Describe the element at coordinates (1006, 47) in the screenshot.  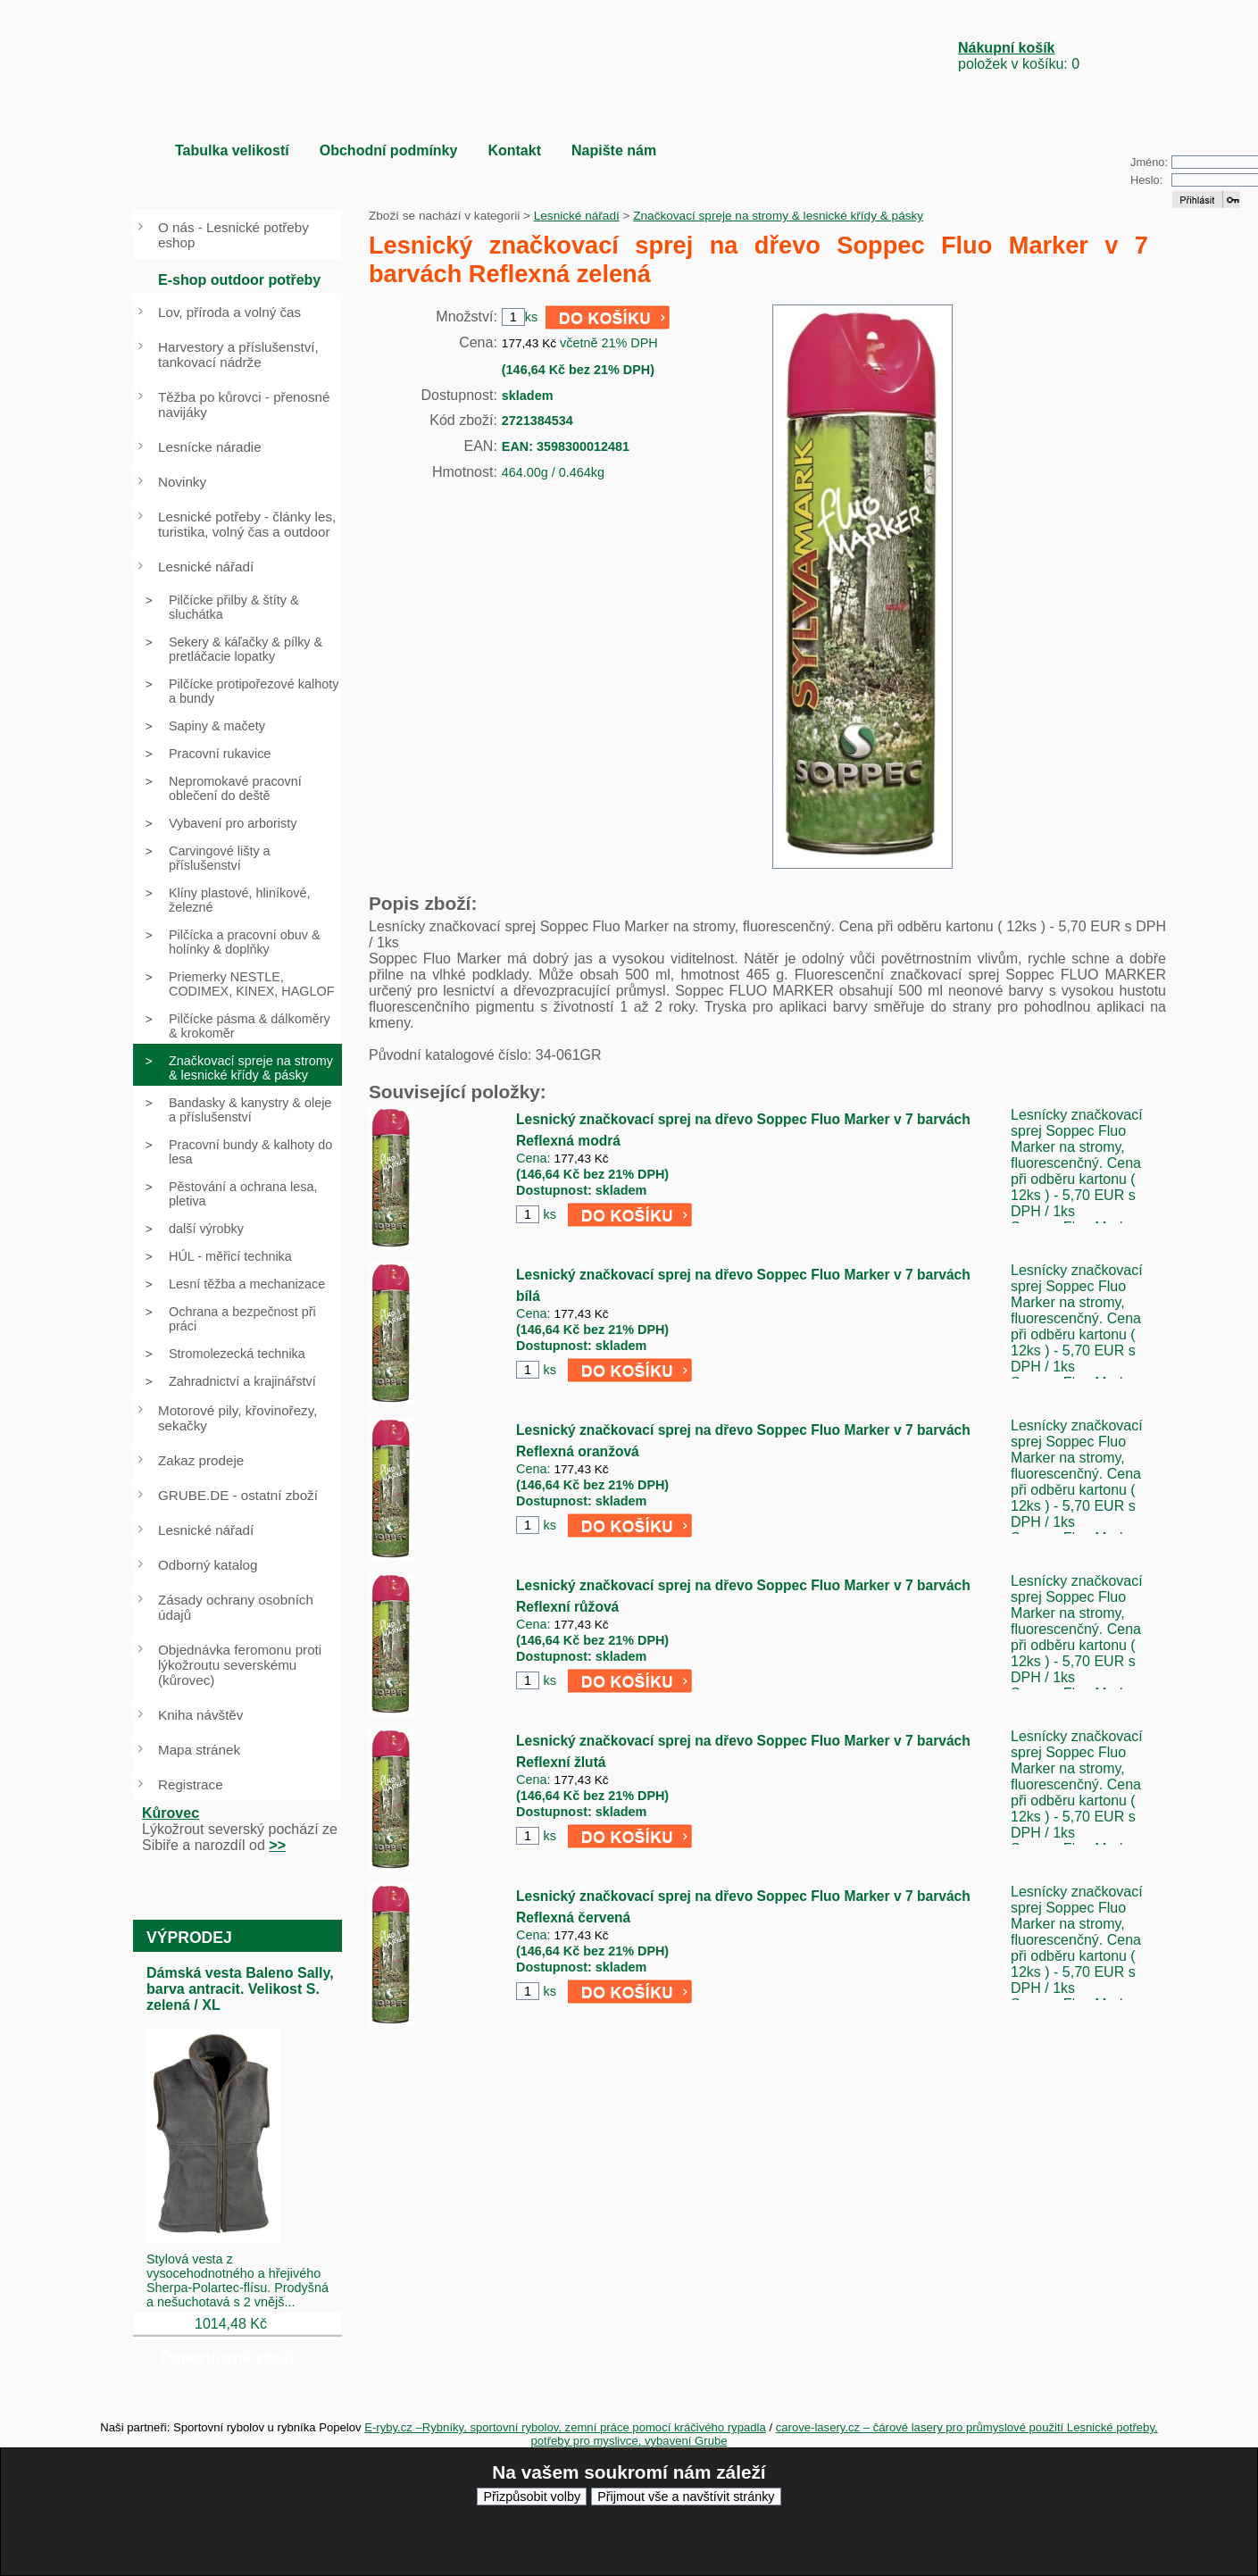
I see `Nákupní košík` at that location.